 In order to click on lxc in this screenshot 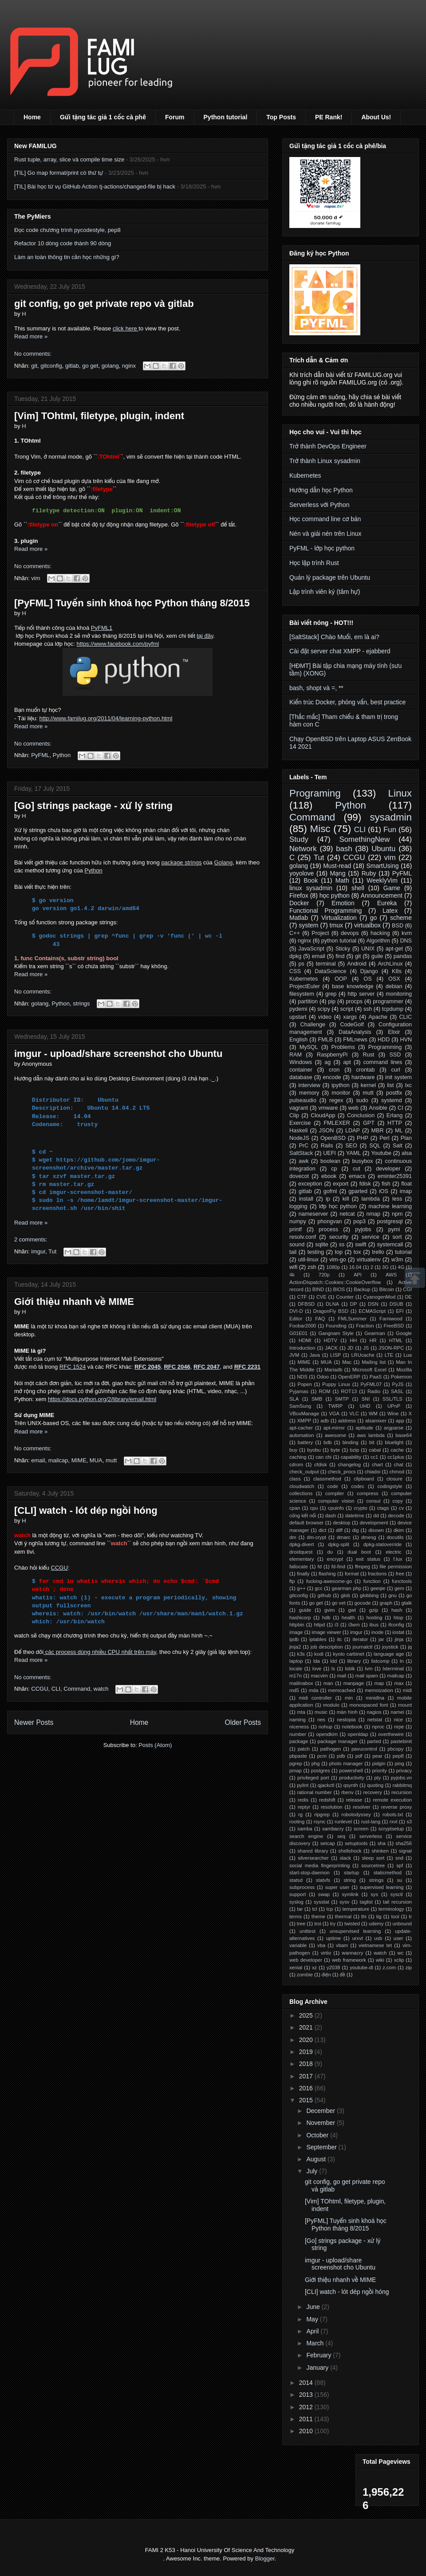, I will do `click(408, 1085)`.